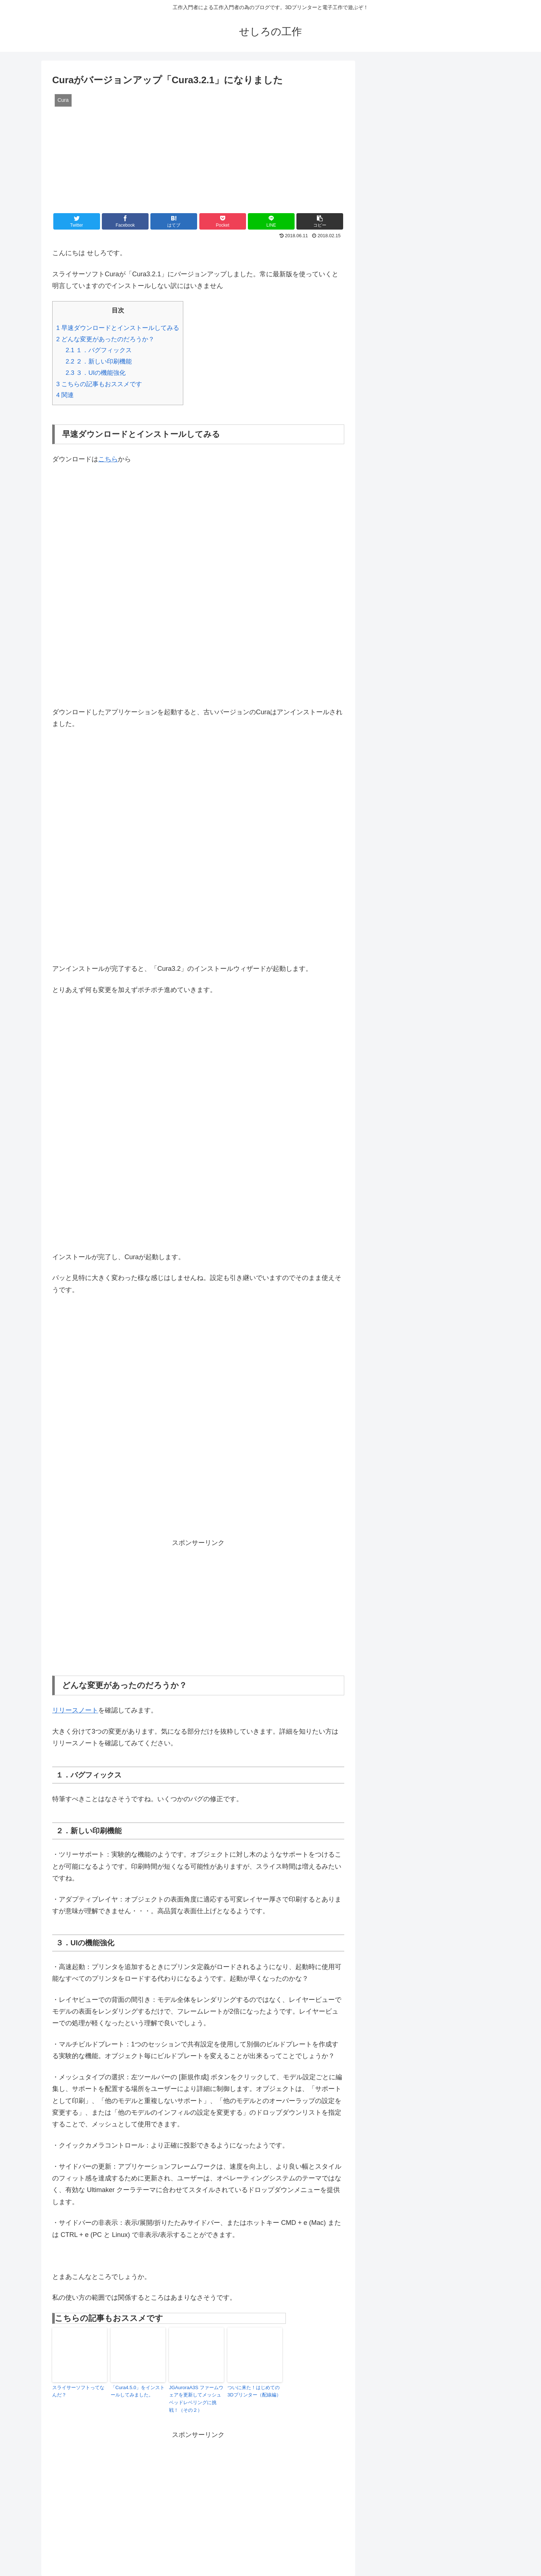 Image resolution: width=541 pixels, height=2576 pixels. Describe the element at coordinates (78, 2391) in the screenshot. I see `スライサーソフトってなんだ？` at that location.